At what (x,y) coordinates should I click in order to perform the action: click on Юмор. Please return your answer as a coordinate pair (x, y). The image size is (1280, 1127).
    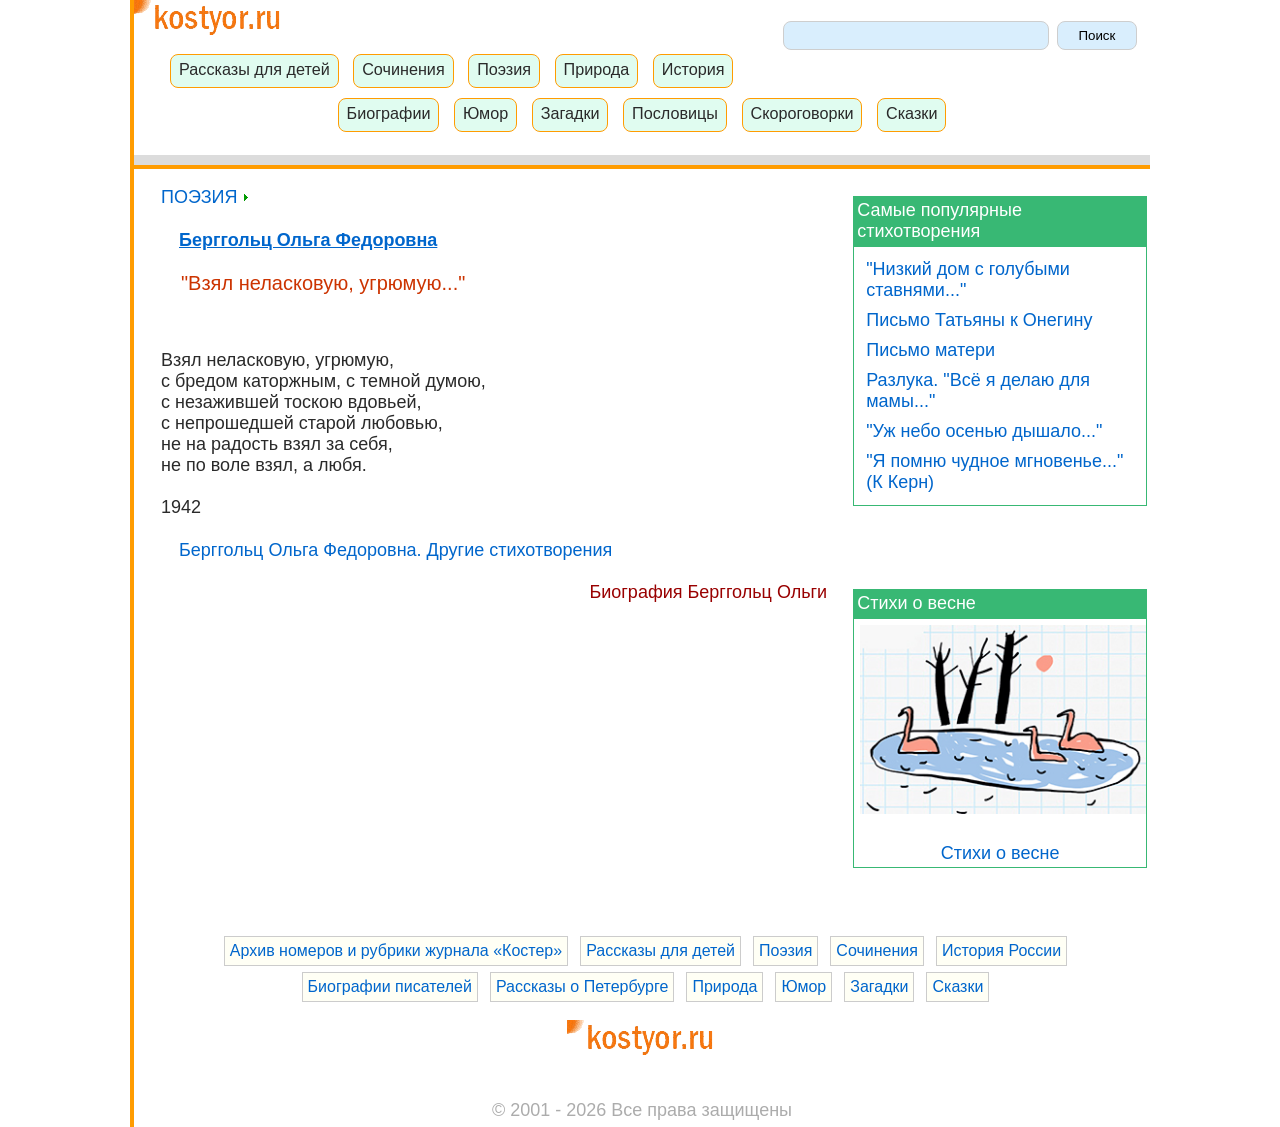
    Looking at the image, I should click on (485, 113).